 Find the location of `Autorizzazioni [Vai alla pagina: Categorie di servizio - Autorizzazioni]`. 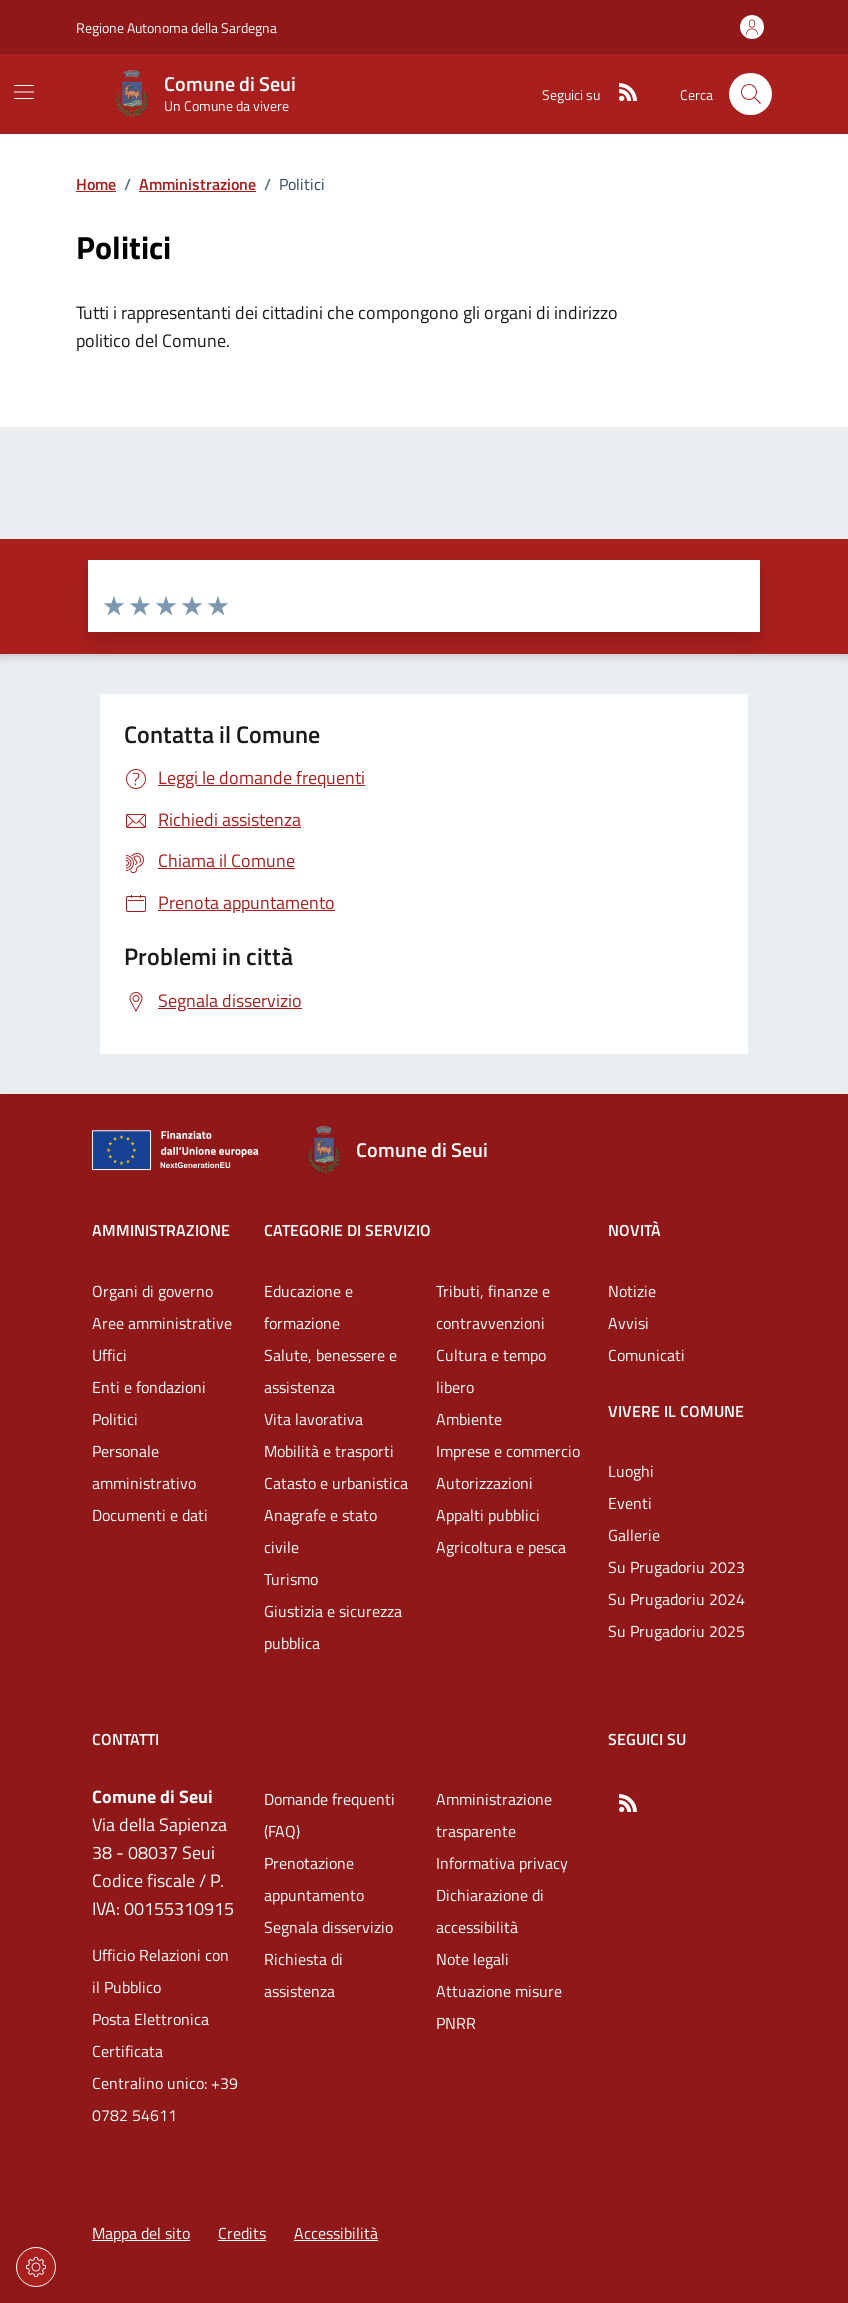

Autorizzazioni [Vai alla pagina: Categorie di servizio - Autorizzazioni] is located at coordinates (484, 1483).